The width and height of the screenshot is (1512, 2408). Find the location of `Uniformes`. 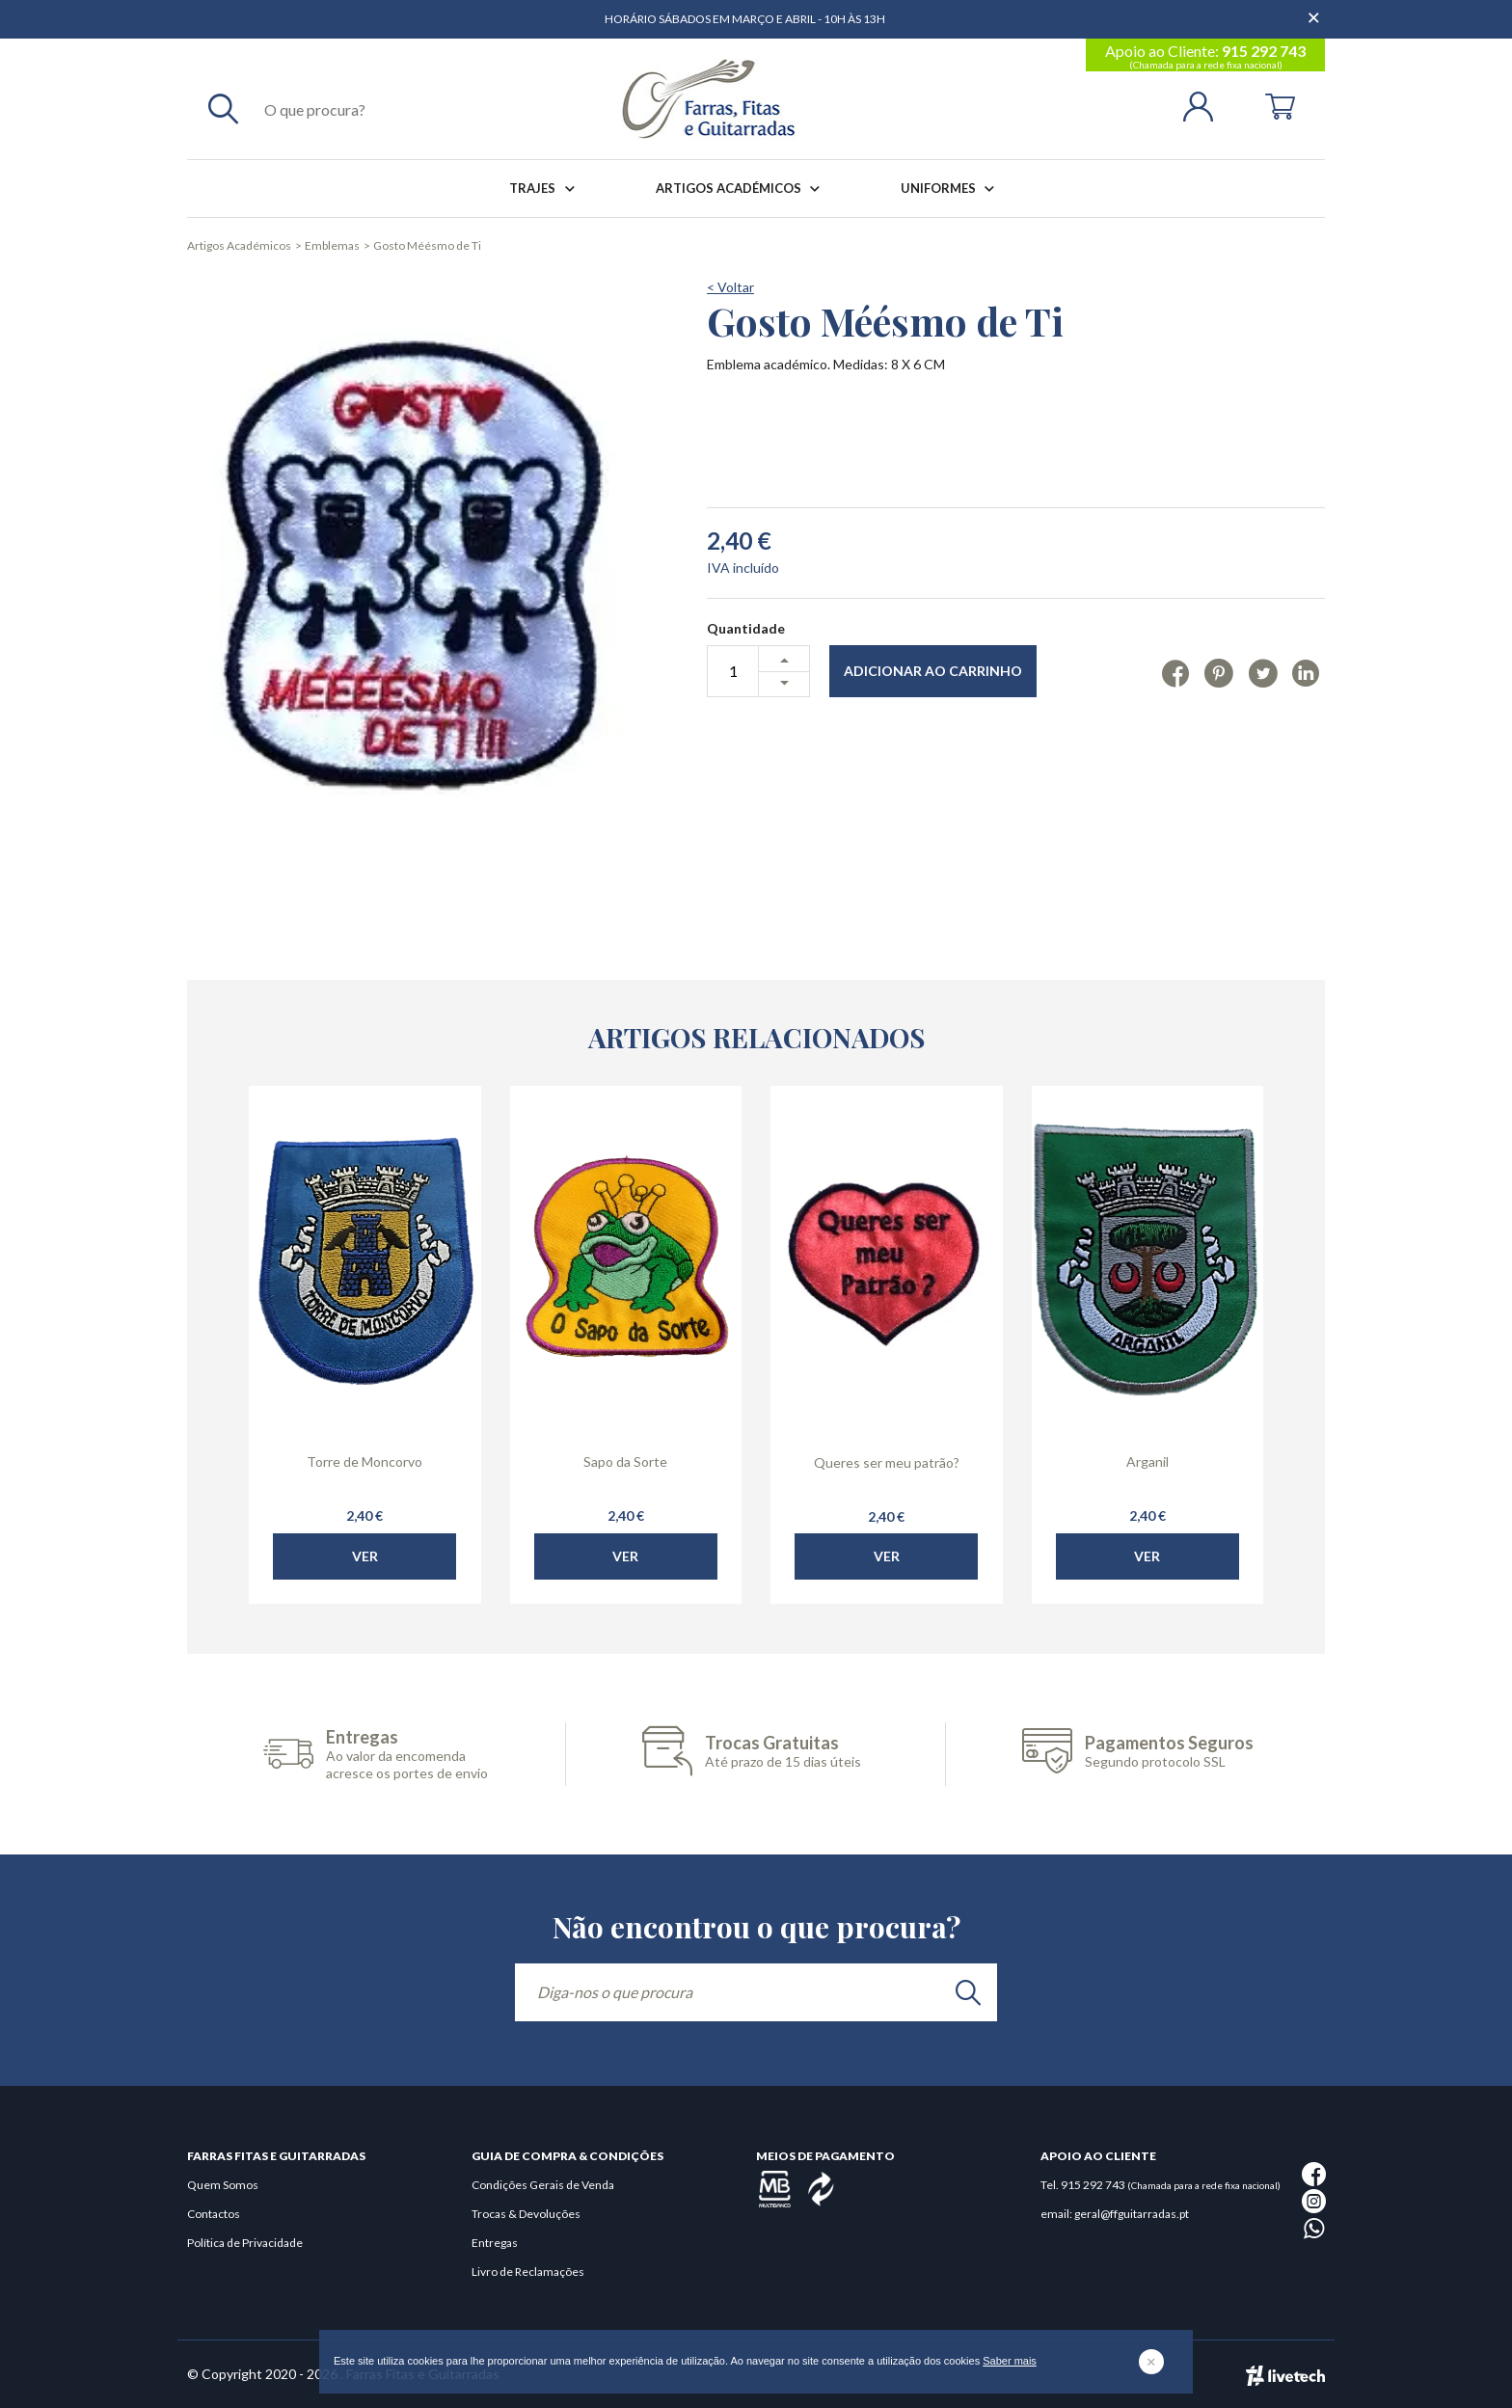

Uniformes is located at coordinates (951, 188).